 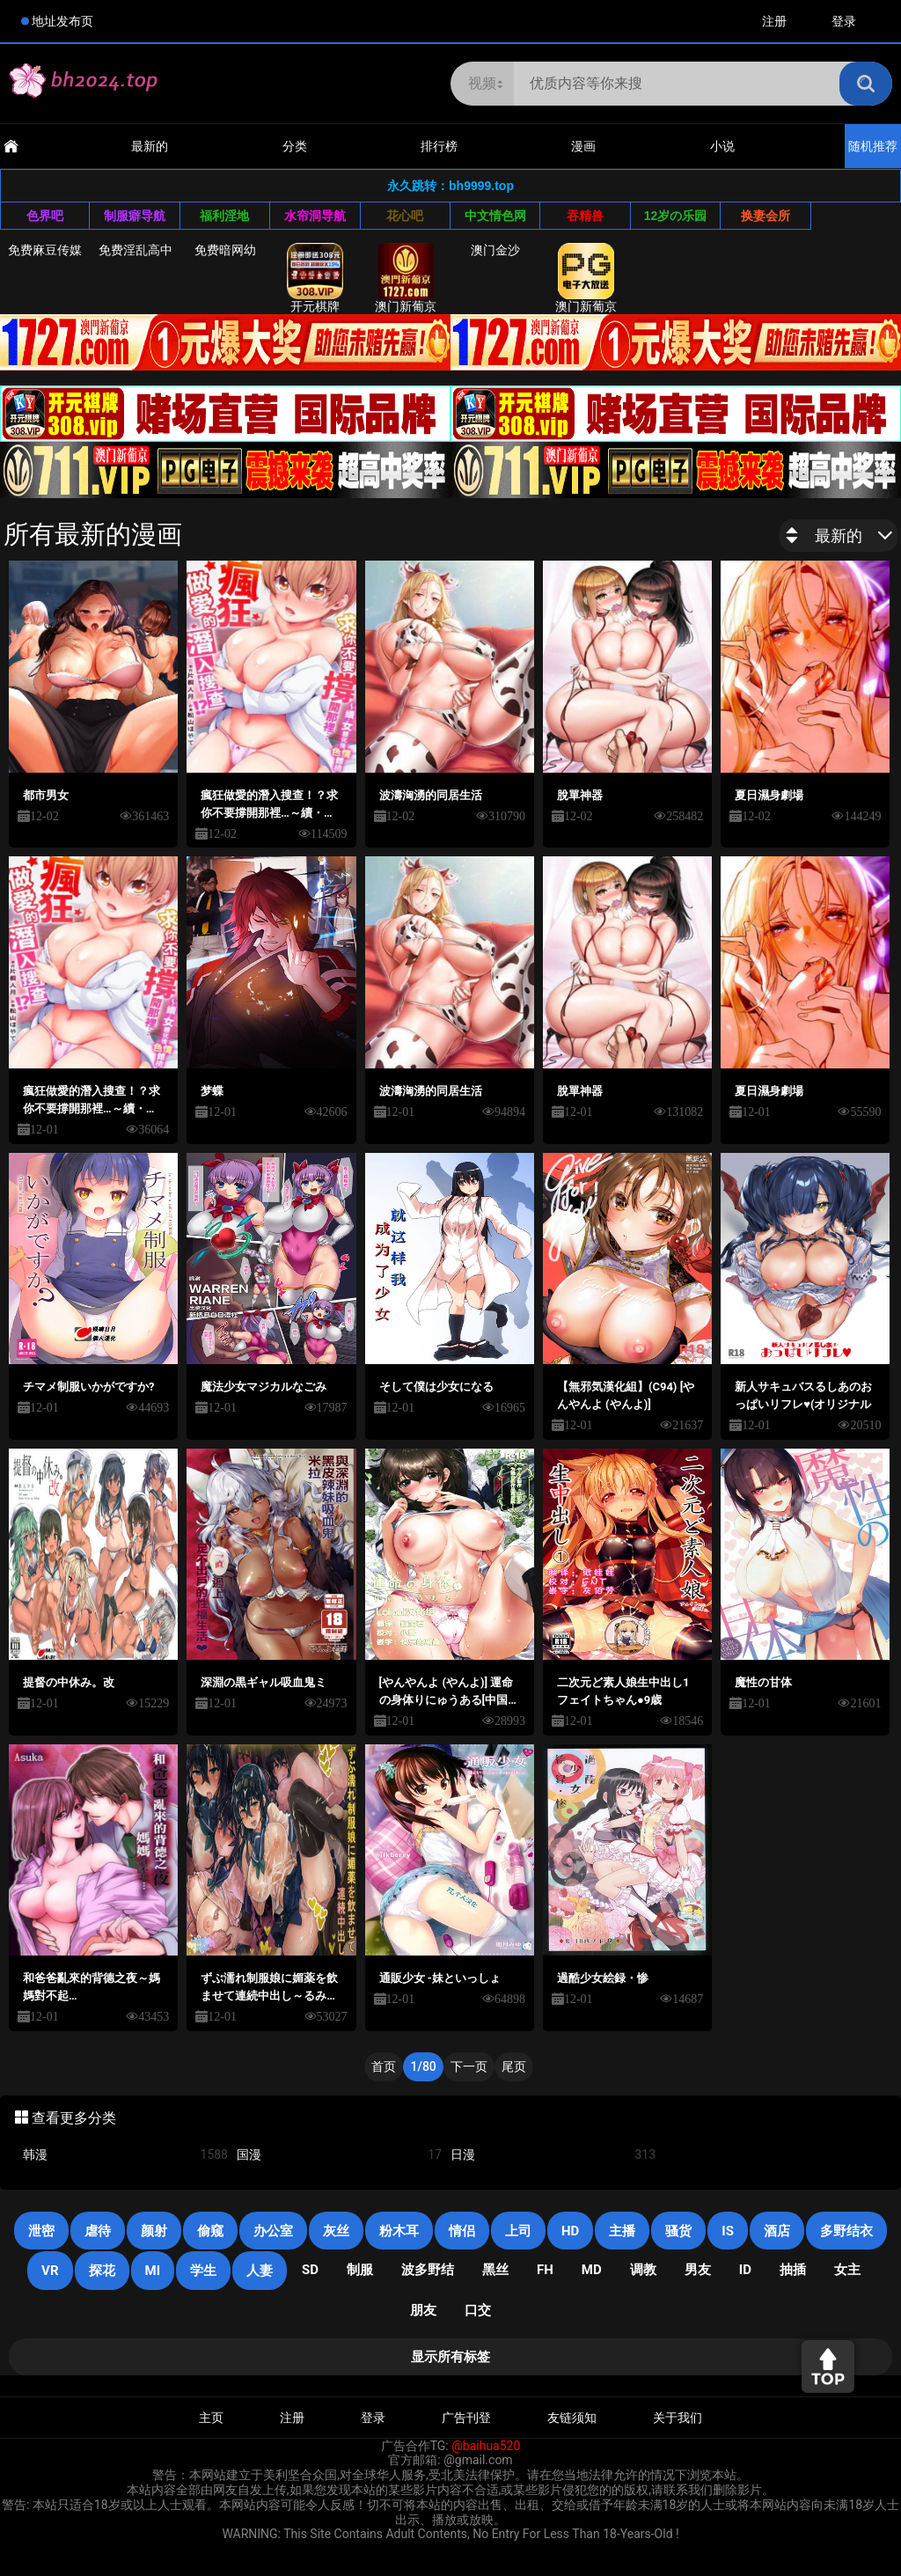 I want to click on 尾页, so click(x=514, y=2066).